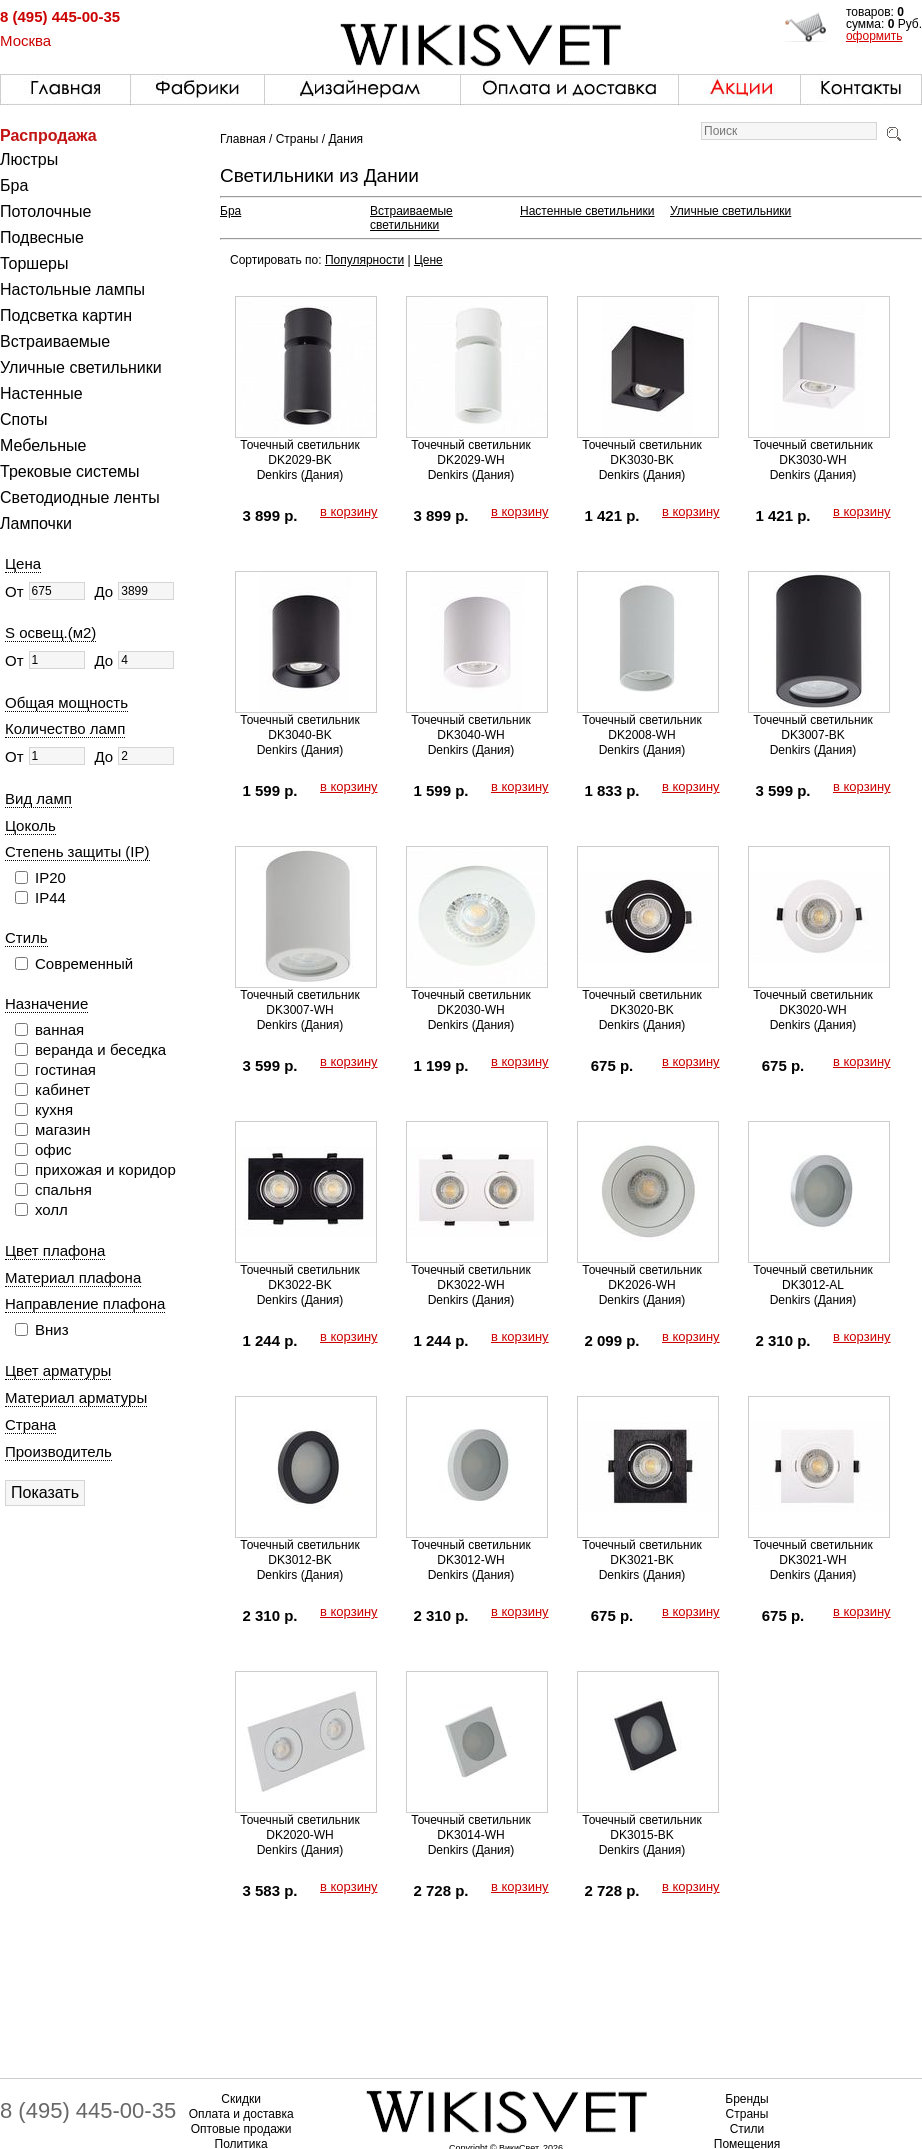  I want to click on Потолочные, so click(45, 211).